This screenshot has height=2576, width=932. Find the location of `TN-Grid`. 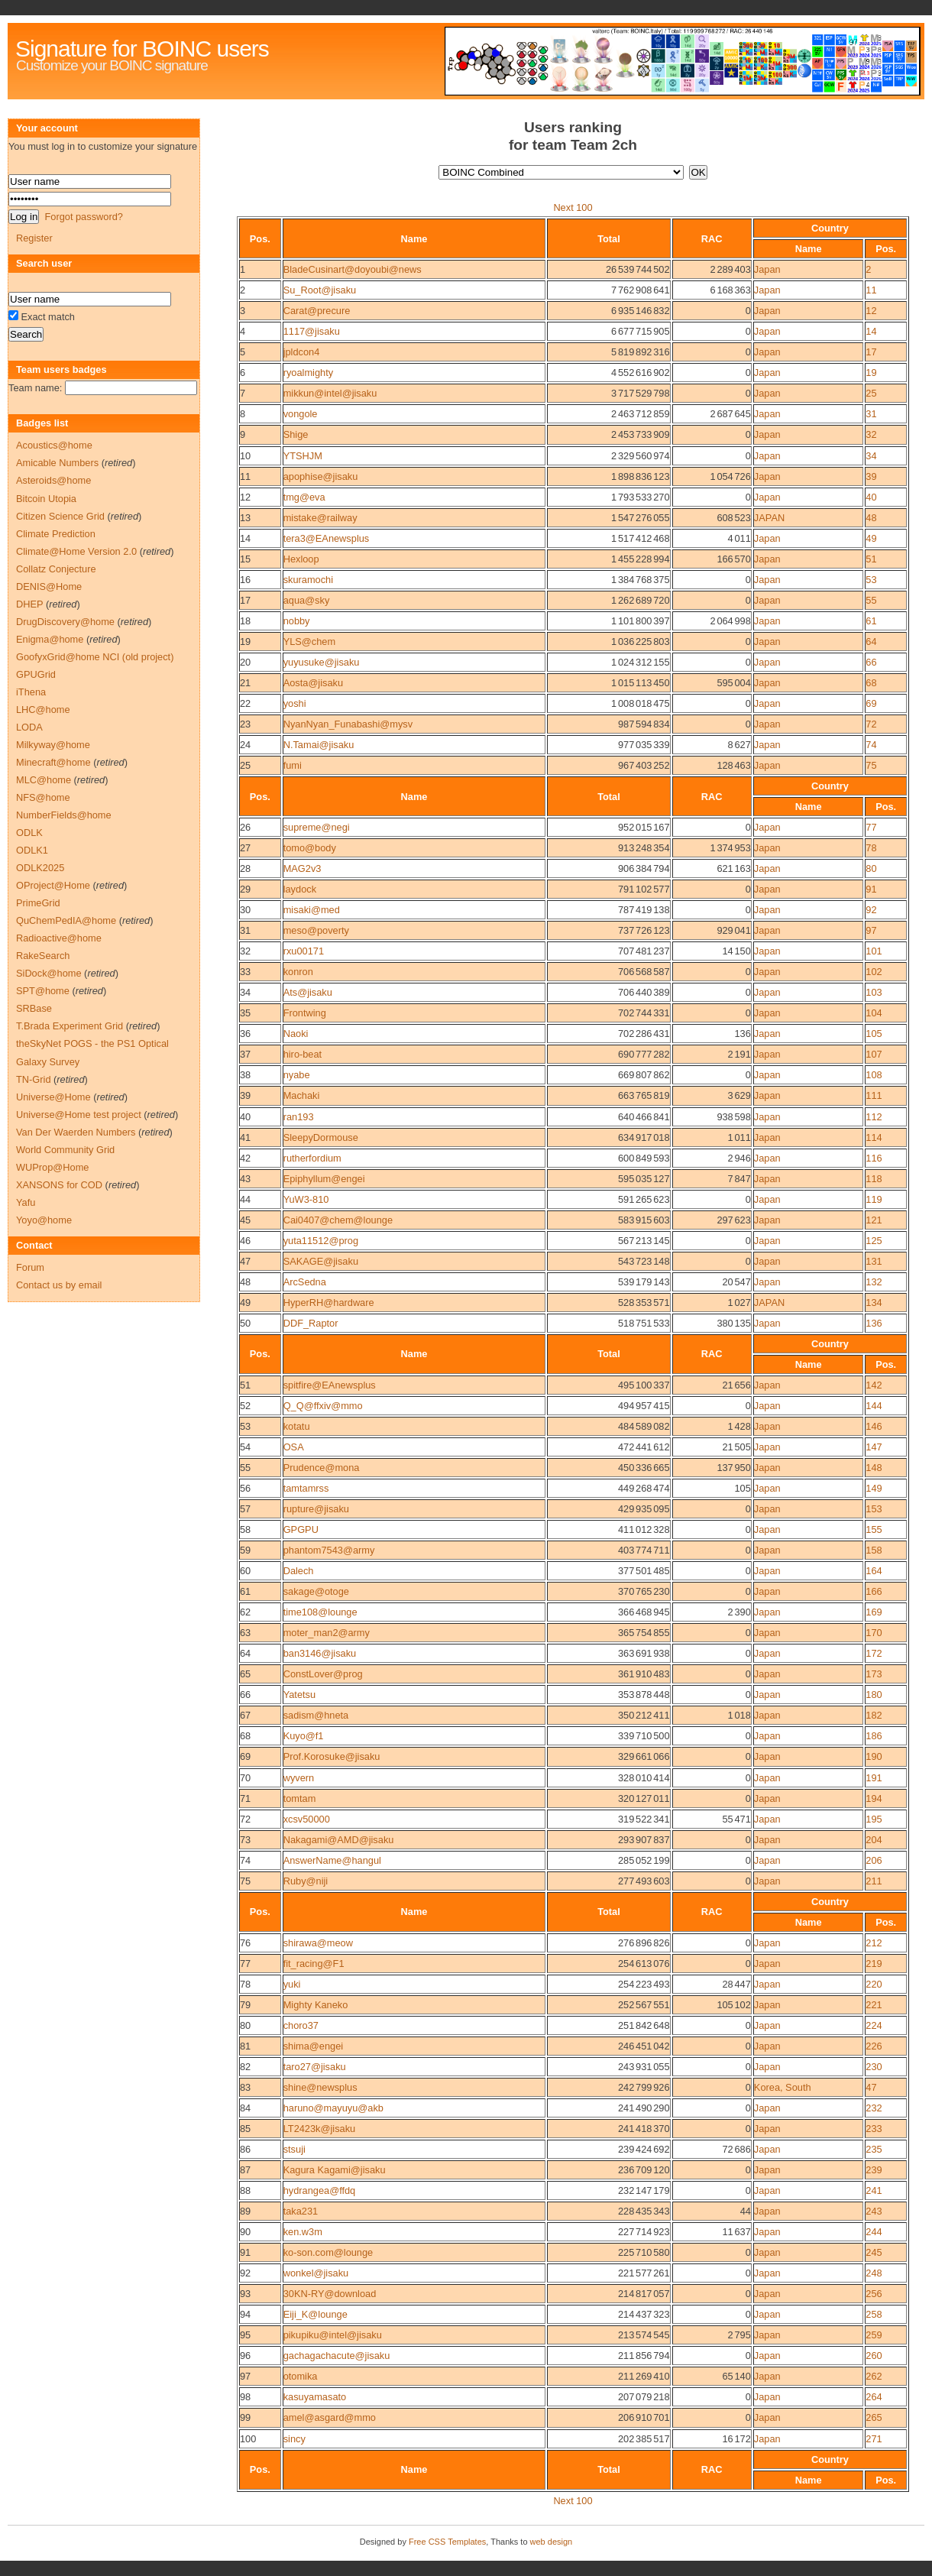

TN-Grid is located at coordinates (33, 1079).